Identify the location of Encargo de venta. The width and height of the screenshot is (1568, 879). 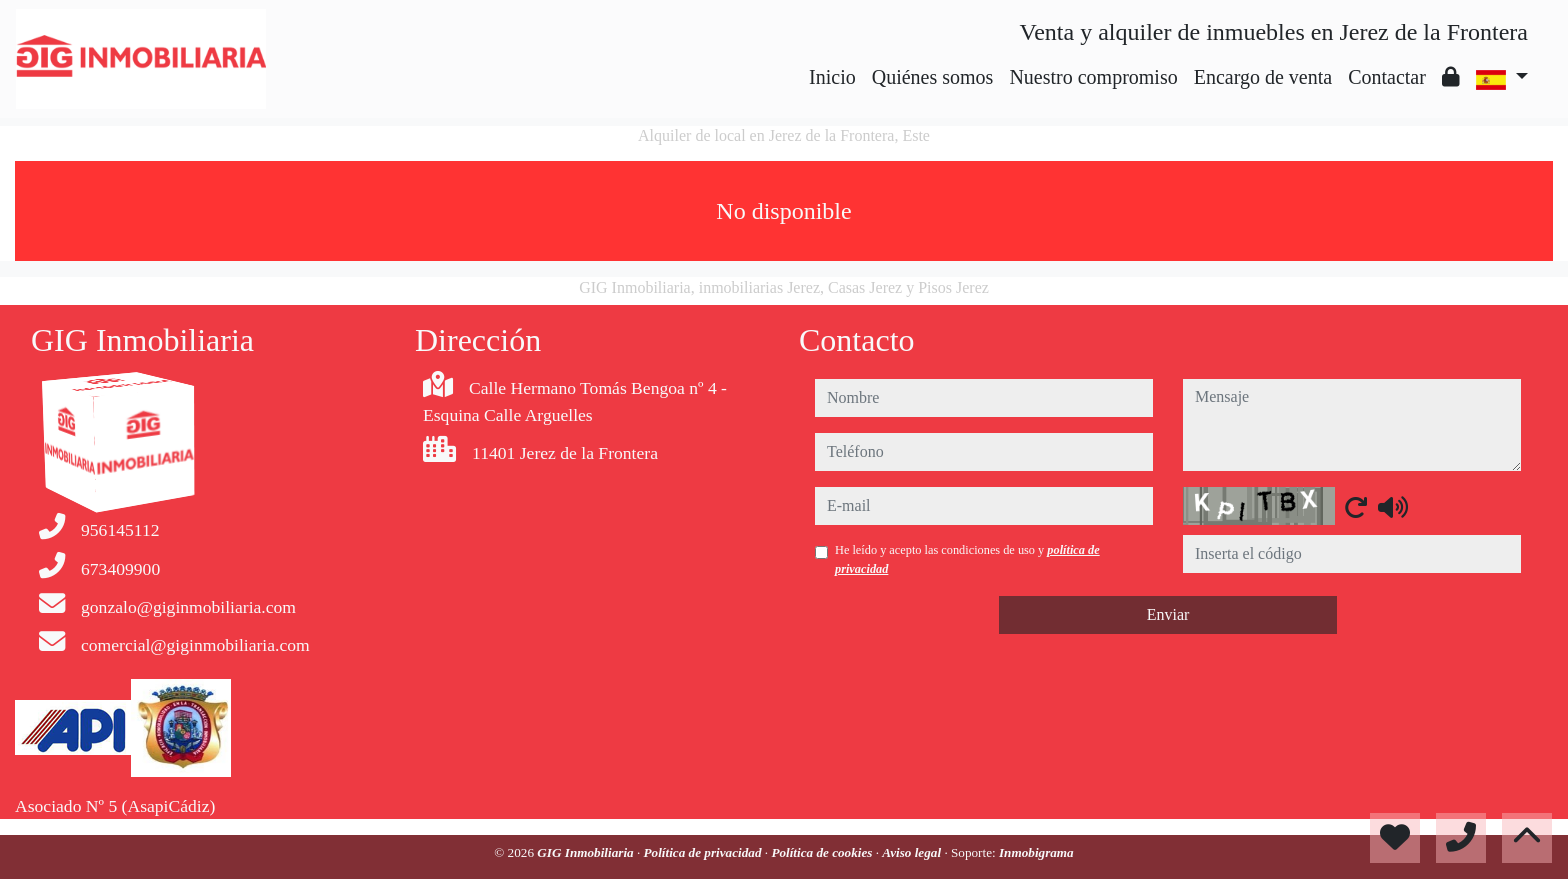
(1263, 77).